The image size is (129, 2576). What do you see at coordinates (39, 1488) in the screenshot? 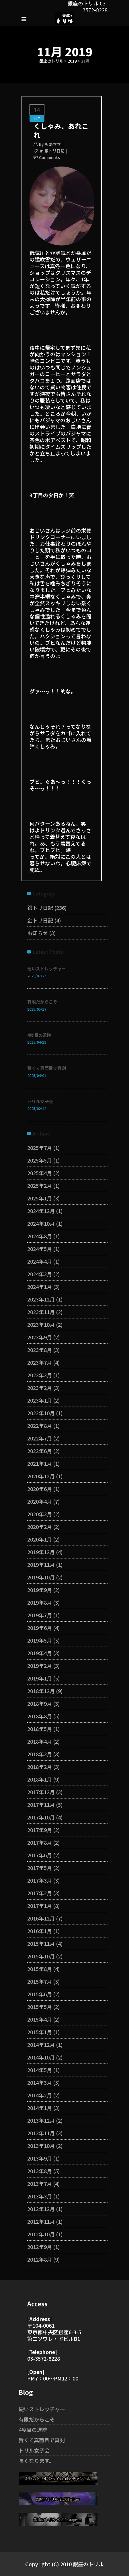
I see `2020年6月` at bounding box center [39, 1488].